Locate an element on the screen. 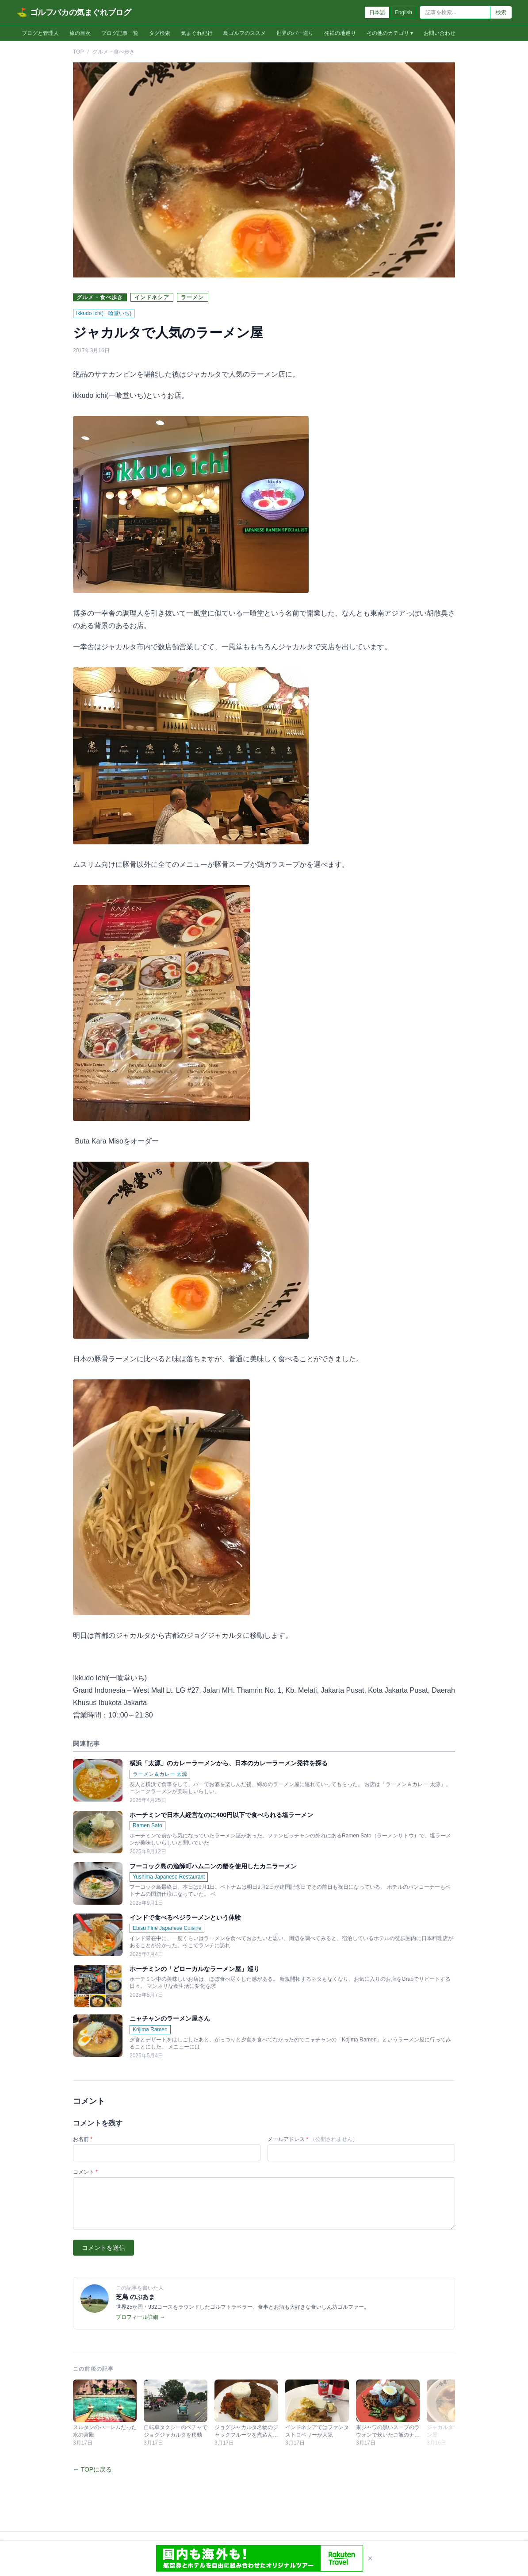 The image size is (528, 2576). ブログと管理人 is located at coordinates (40, 33).